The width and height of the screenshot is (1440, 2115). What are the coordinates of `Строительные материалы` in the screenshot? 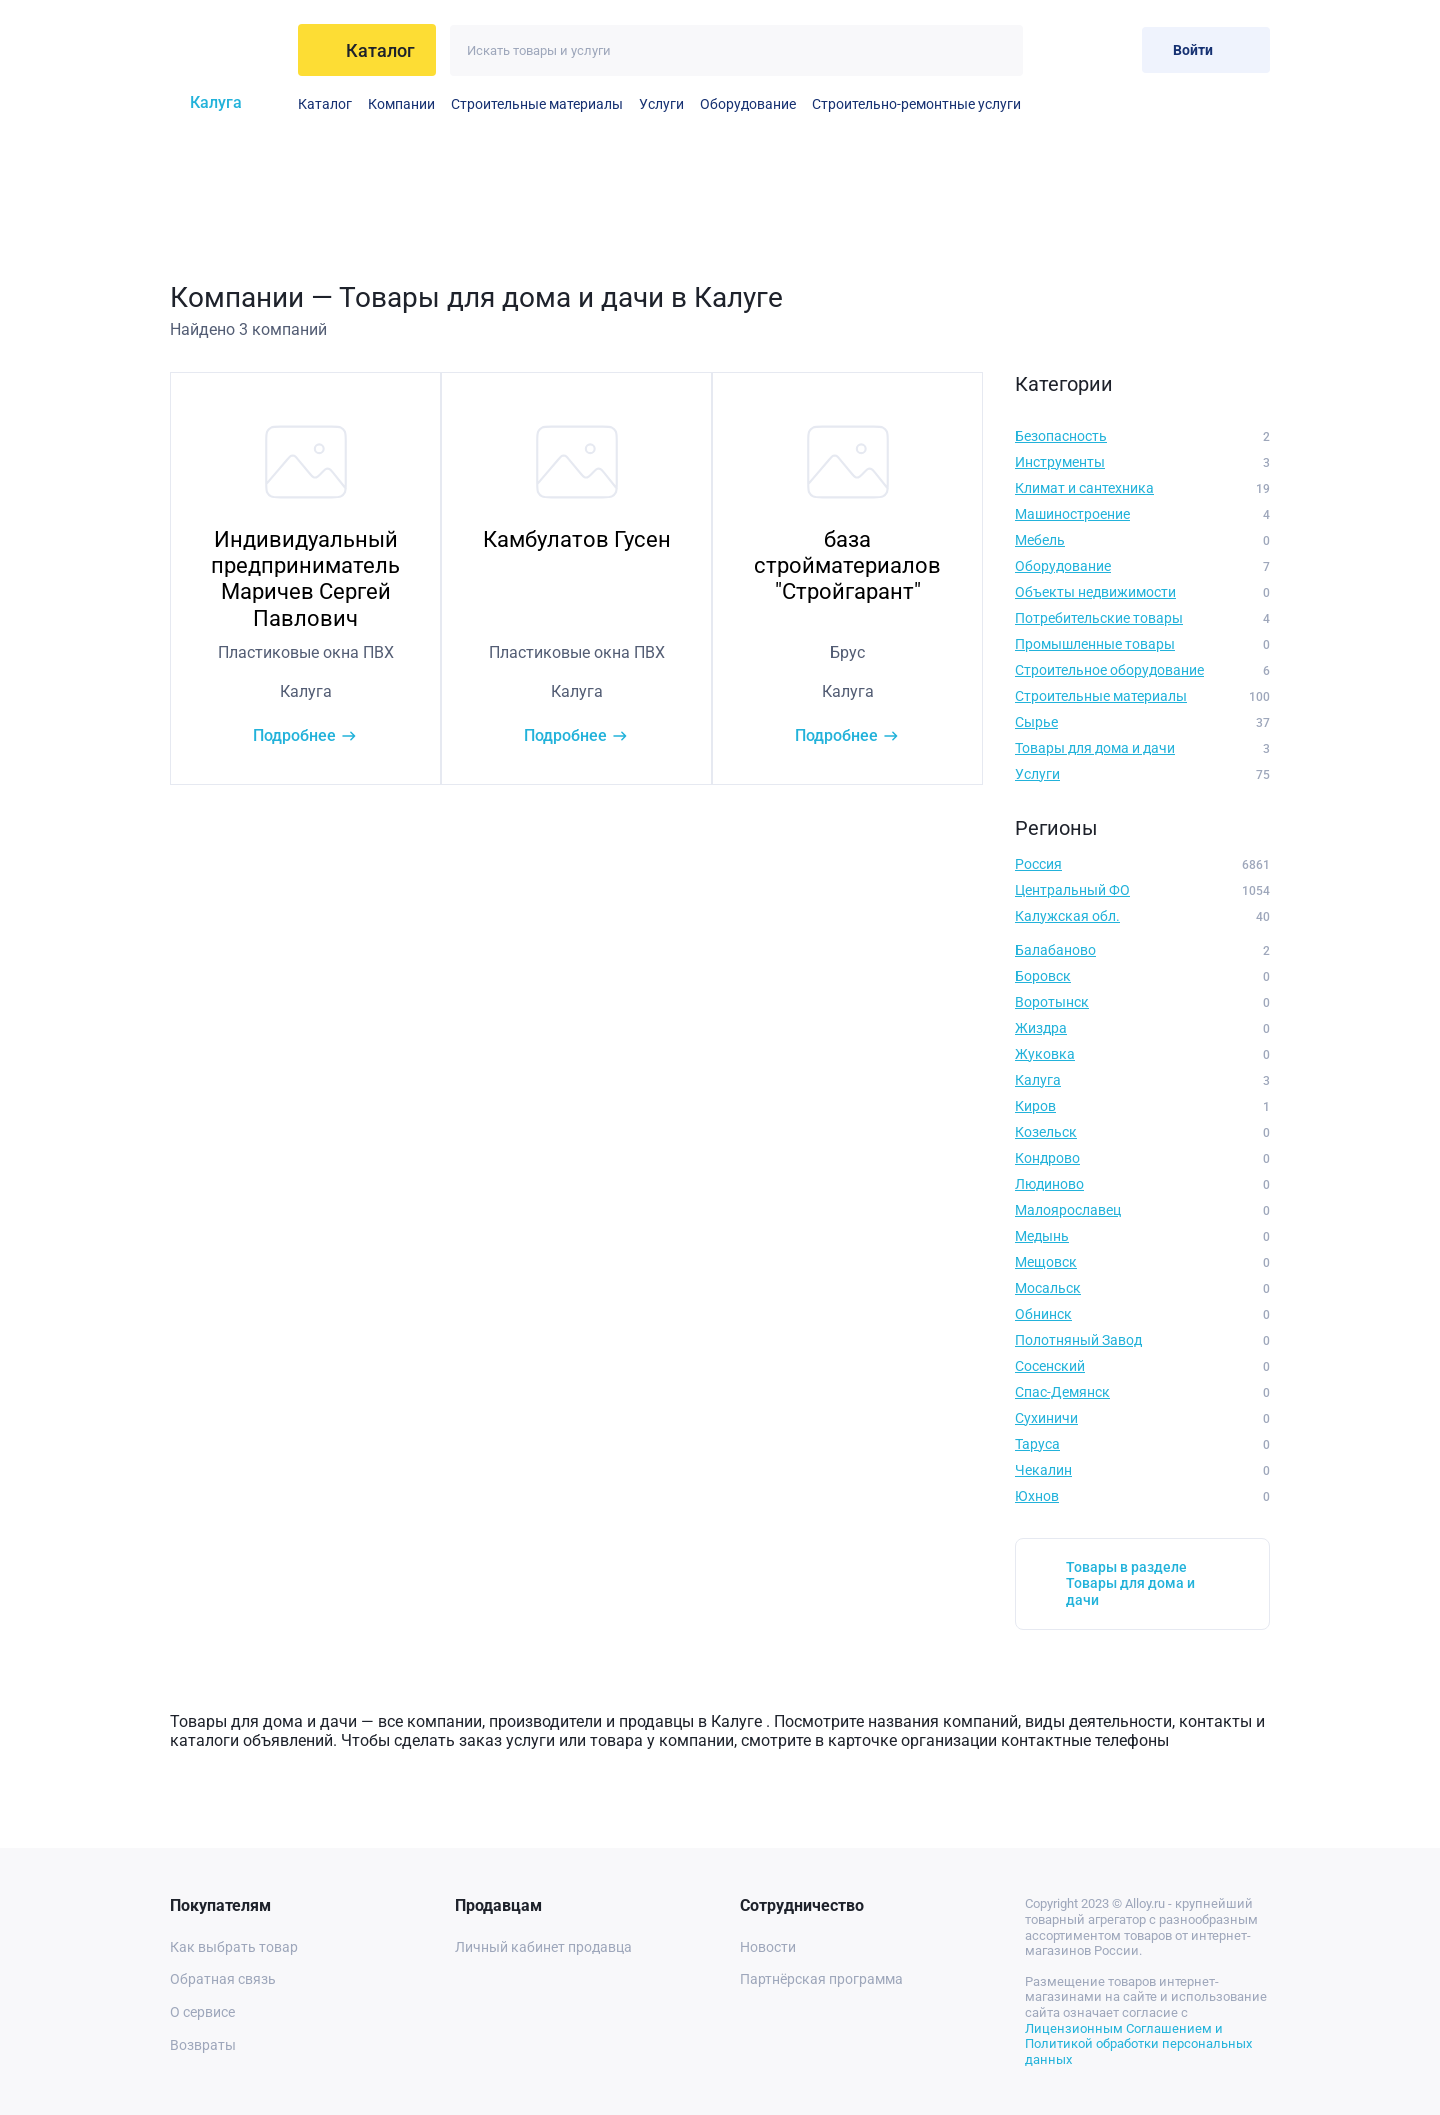 It's located at (537, 104).